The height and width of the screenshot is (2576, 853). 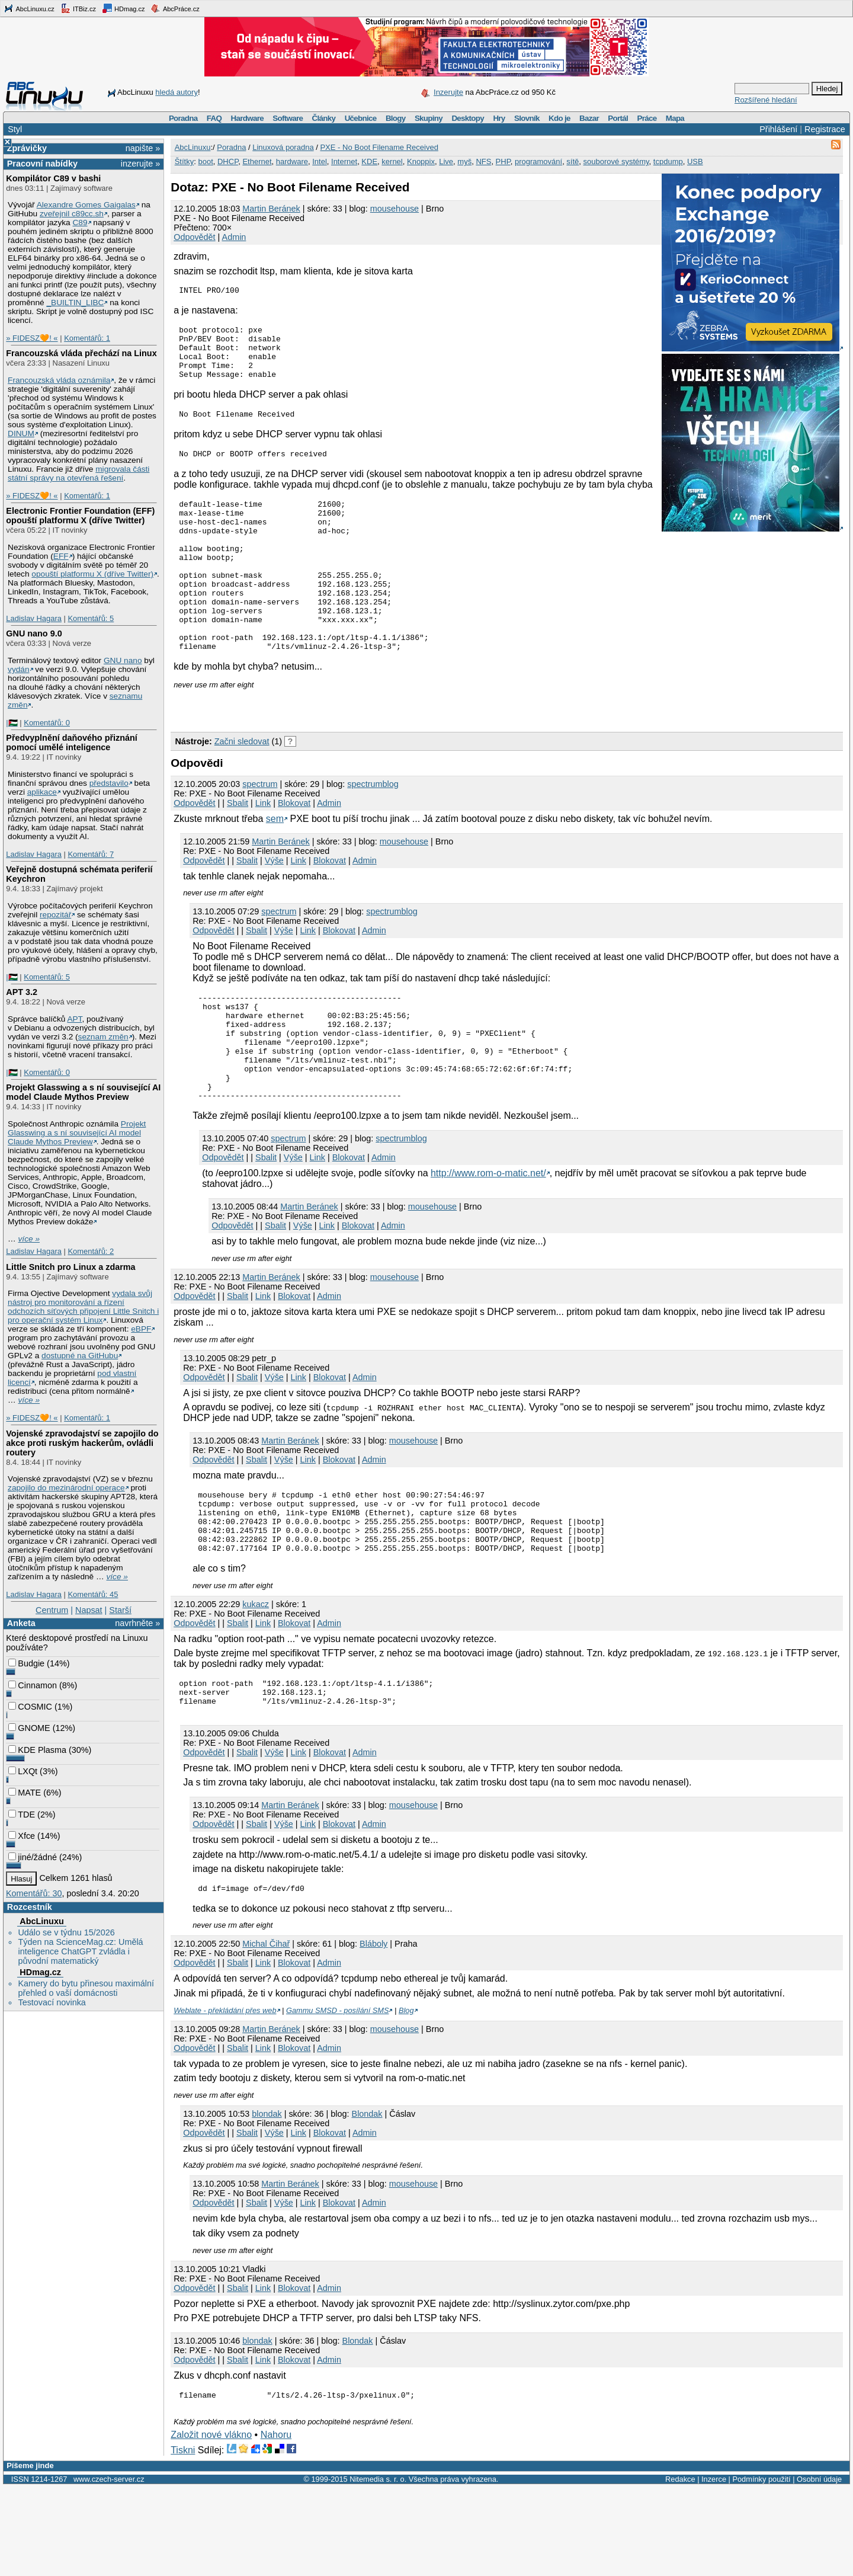 I want to click on Začni sledovat, so click(x=242, y=787).